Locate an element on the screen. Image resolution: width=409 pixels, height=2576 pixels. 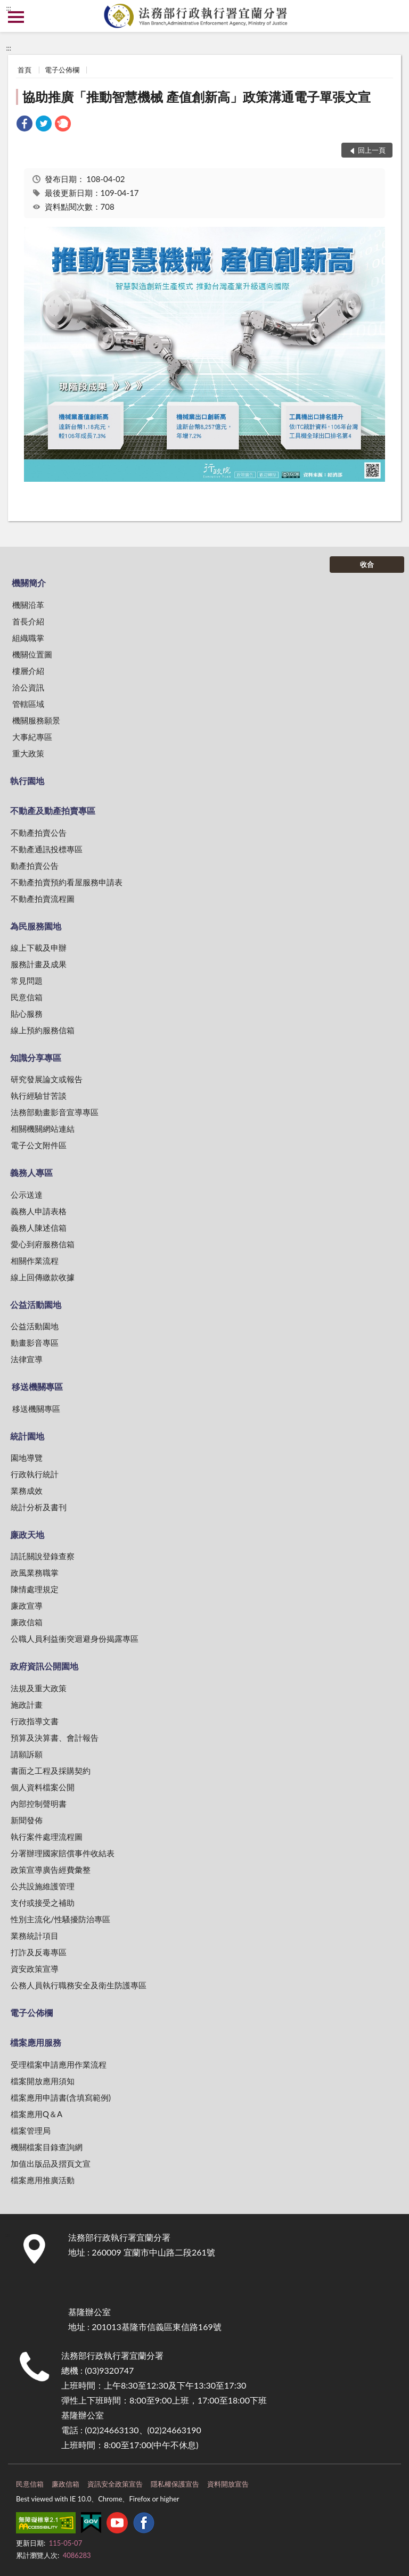
洽公資訊 is located at coordinates (28, 687).